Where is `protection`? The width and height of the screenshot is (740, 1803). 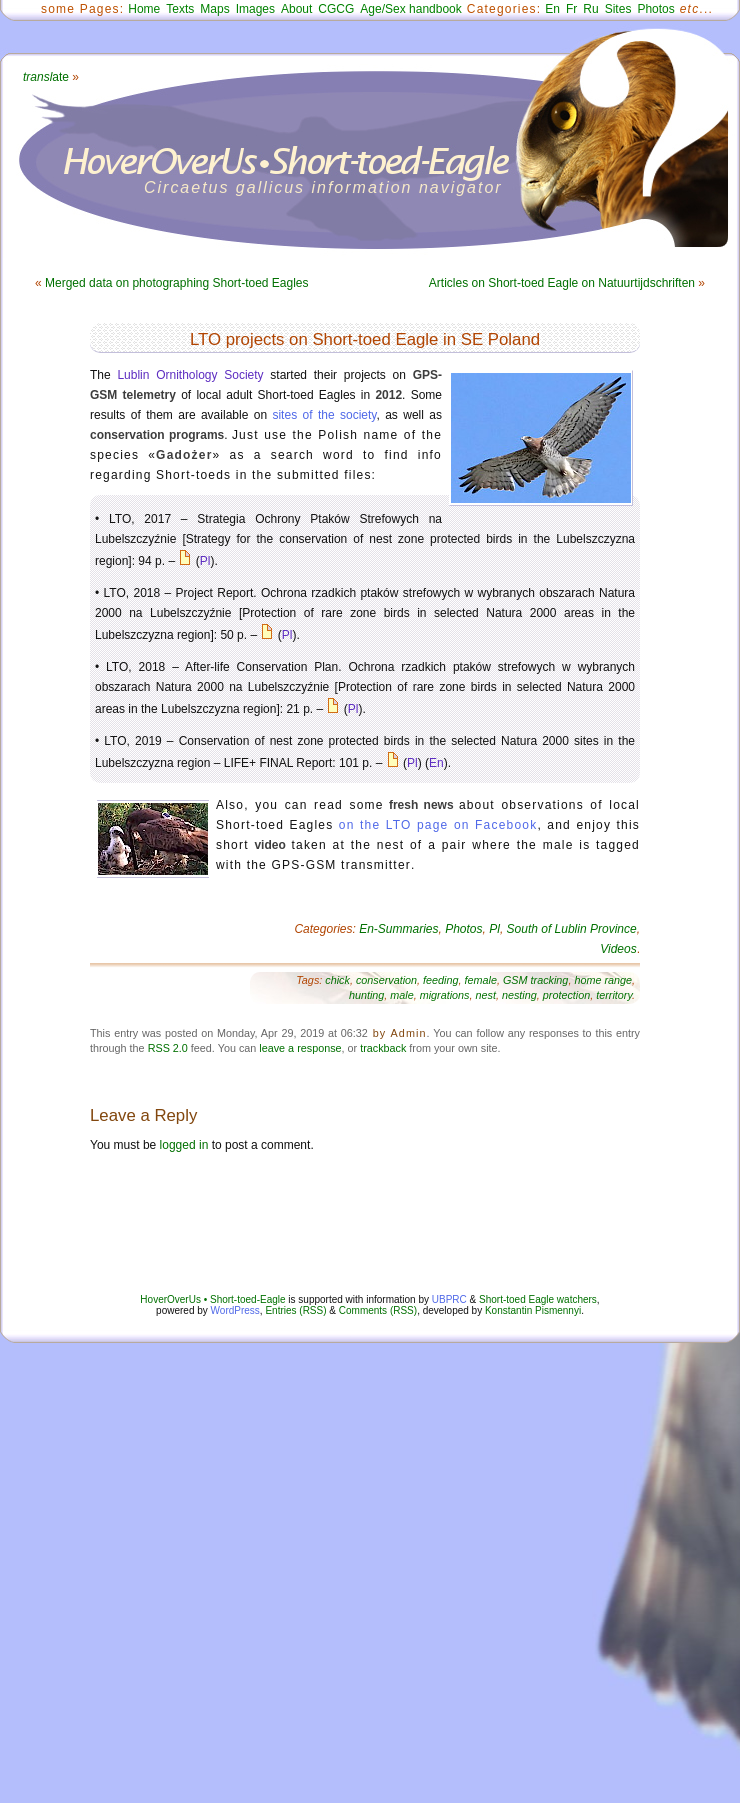 protection is located at coordinates (566, 995).